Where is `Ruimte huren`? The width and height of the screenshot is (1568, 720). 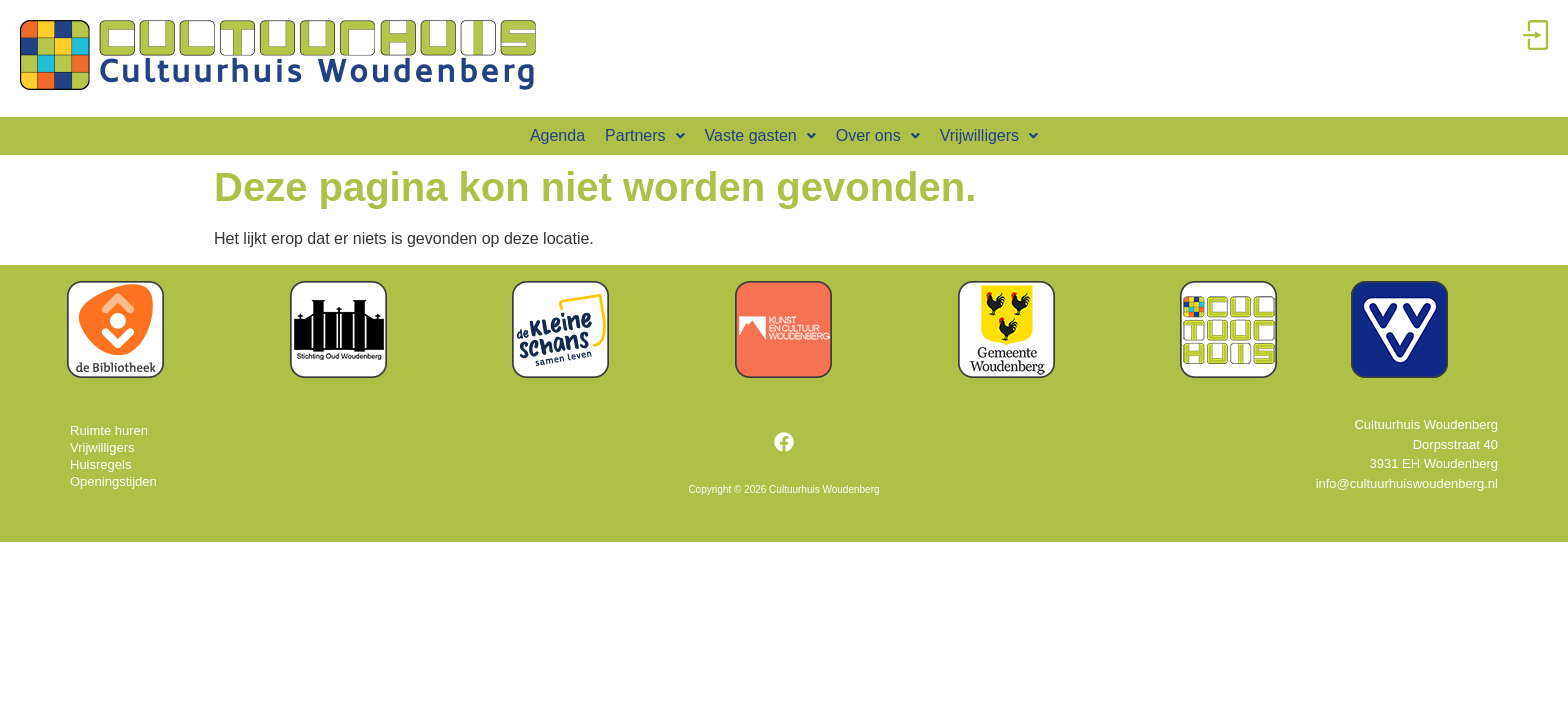 Ruimte huren is located at coordinates (109, 430).